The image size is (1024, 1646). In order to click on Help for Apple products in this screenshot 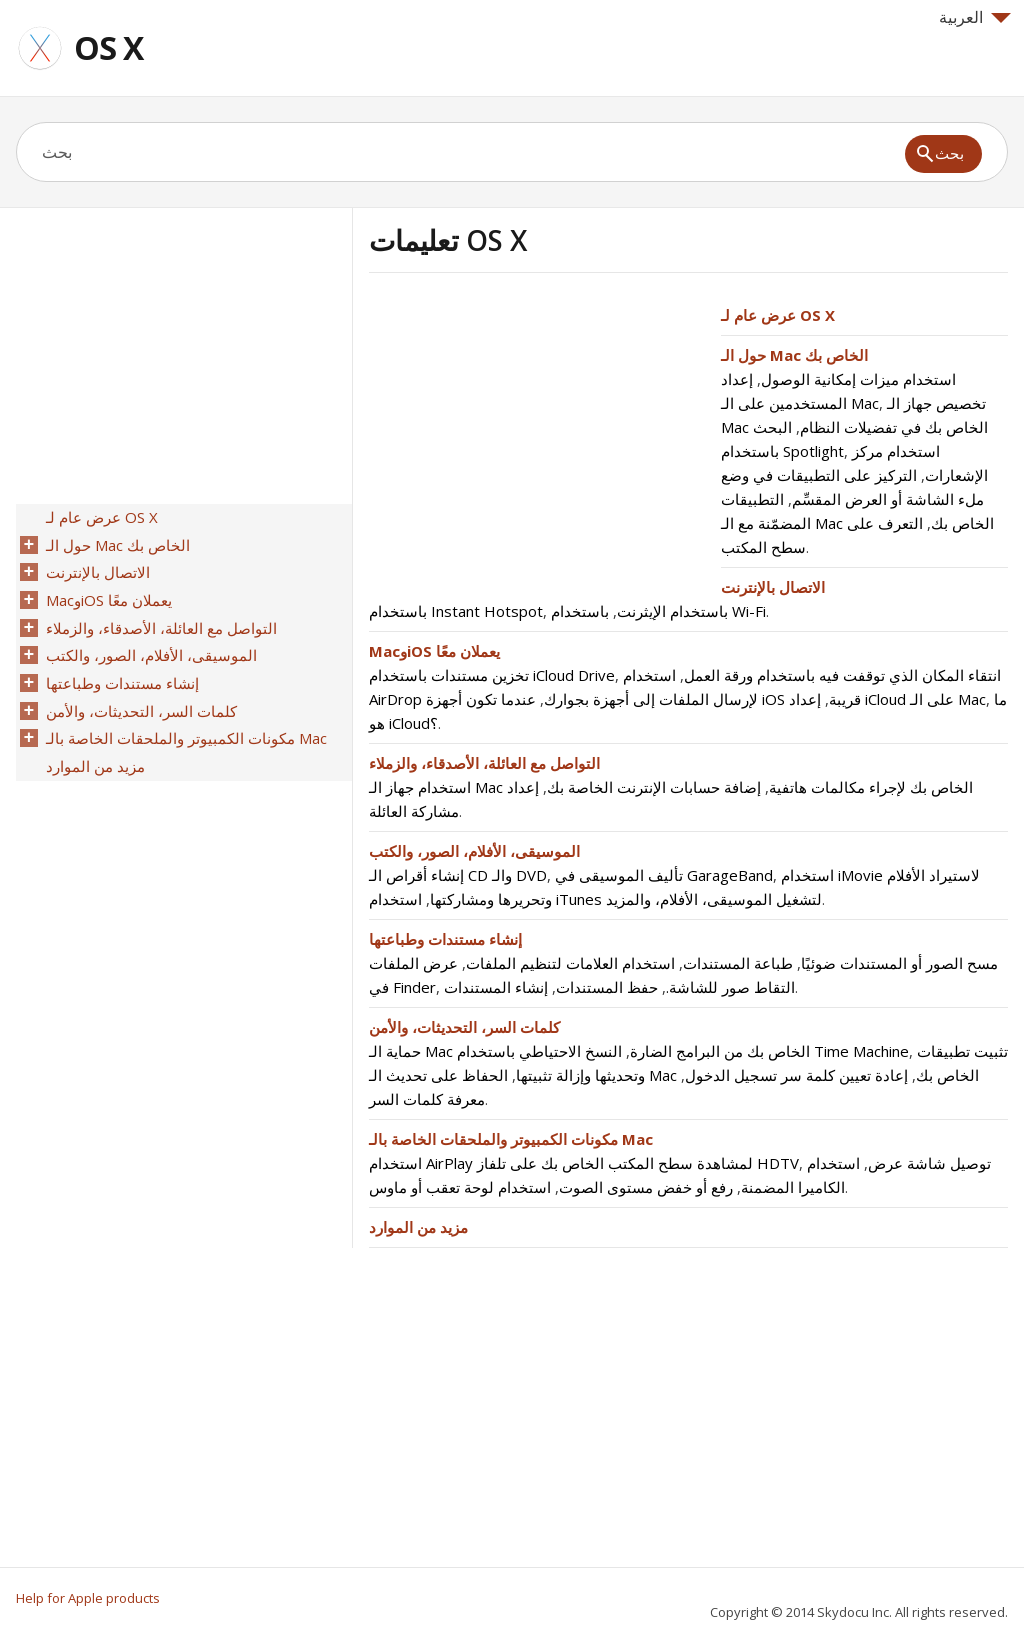, I will do `click(88, 1598)`.